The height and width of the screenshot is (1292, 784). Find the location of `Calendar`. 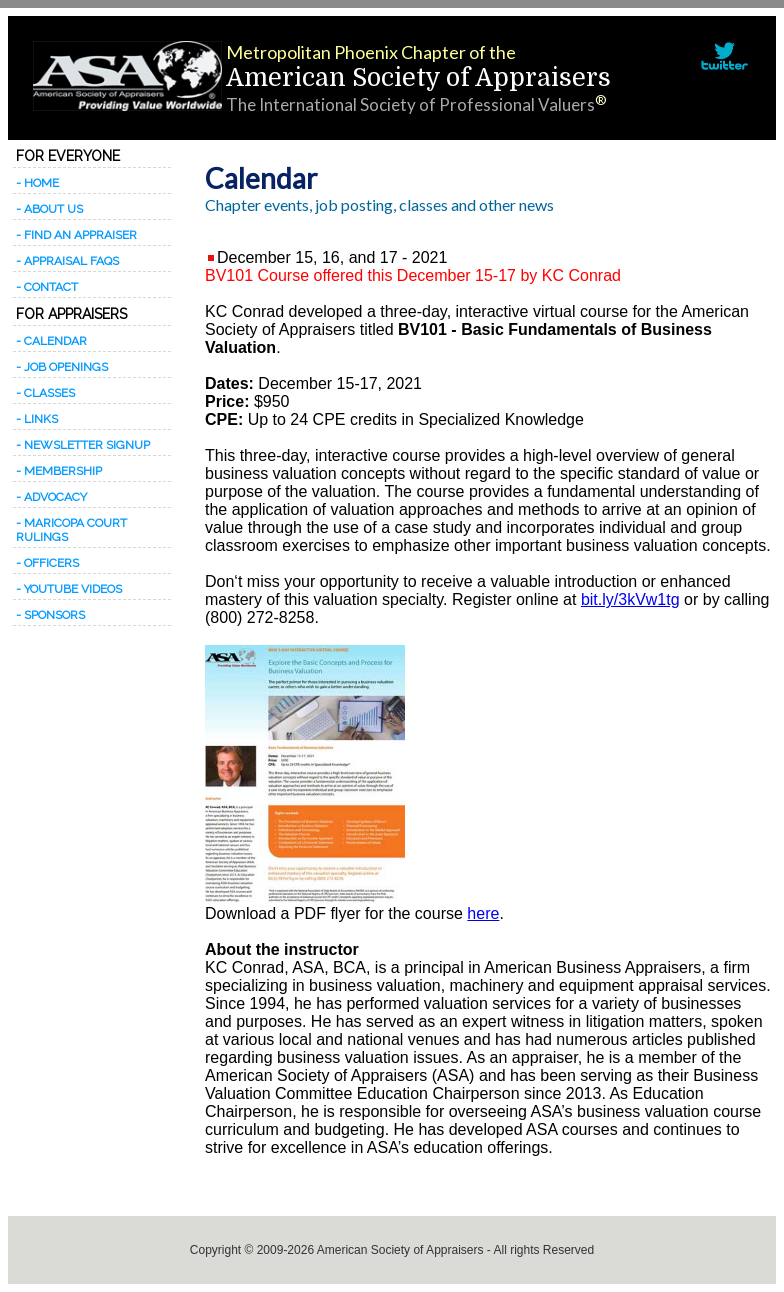

Calendar is located at coordinates (55, 341).